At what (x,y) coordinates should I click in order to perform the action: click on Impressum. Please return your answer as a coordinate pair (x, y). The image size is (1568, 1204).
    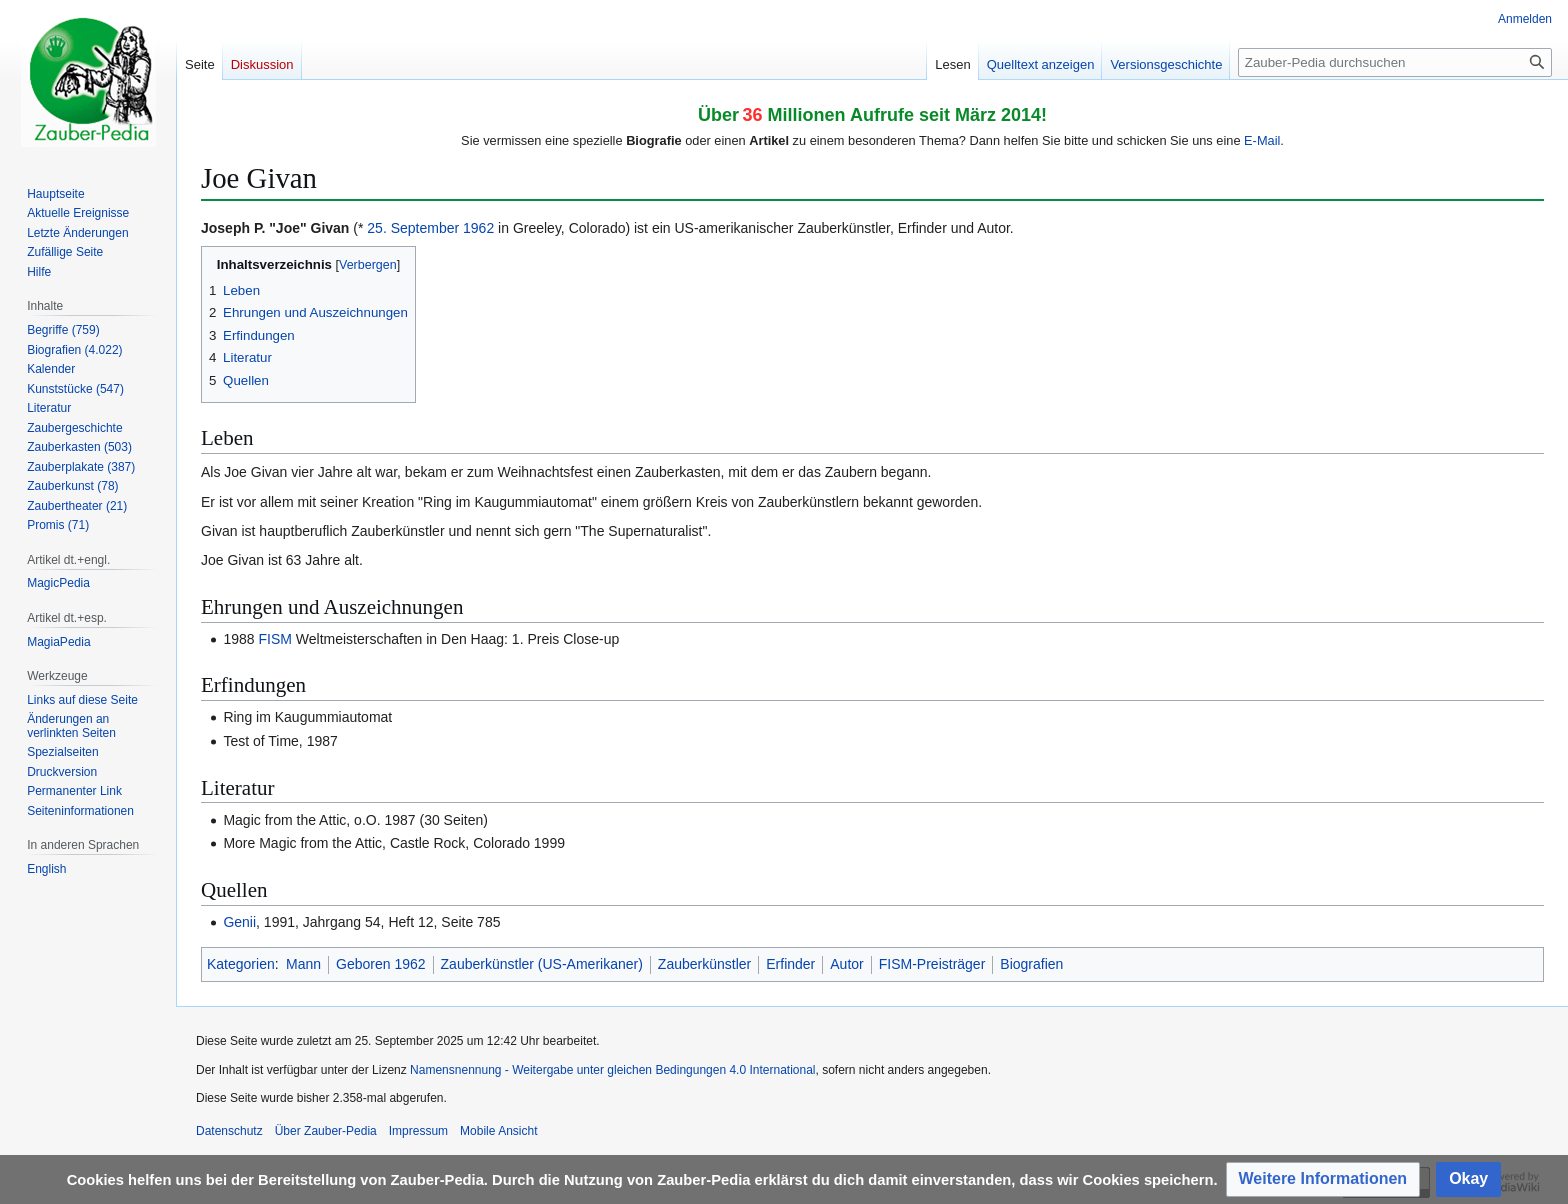
    Looking at the image, I should click on (418, 1131).